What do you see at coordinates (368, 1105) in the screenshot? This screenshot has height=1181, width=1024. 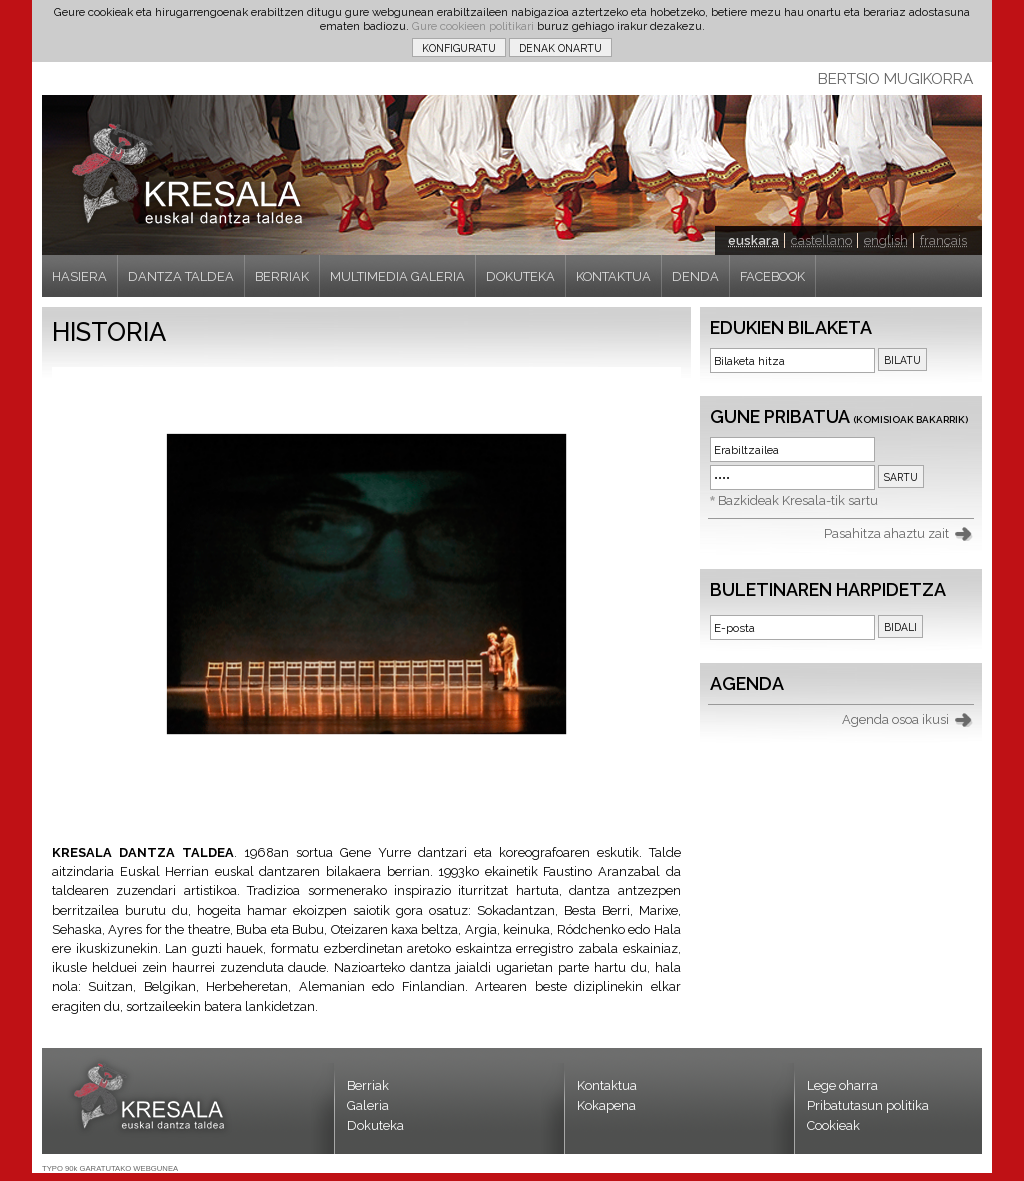 I see `Galeria` at bounding box center [368, 1105].